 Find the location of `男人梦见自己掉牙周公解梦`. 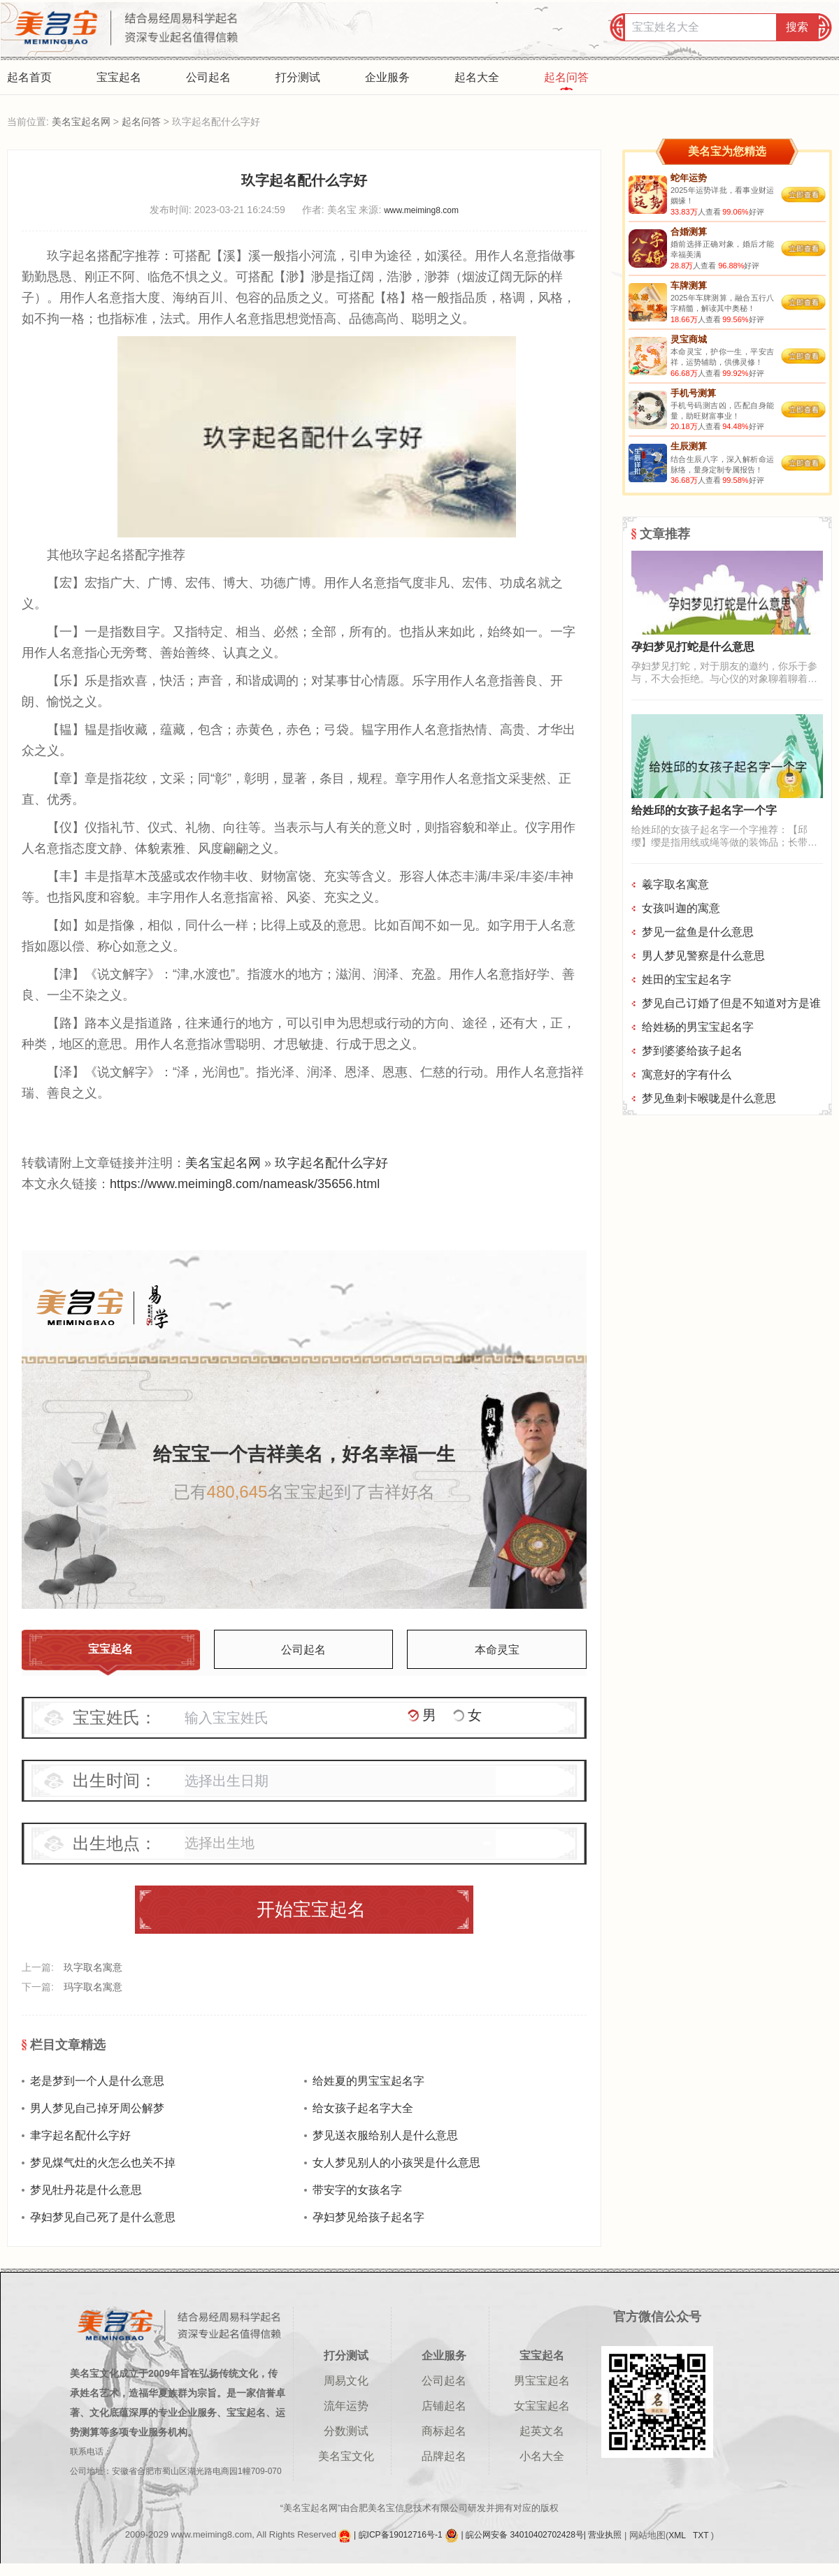

男人梦见自己掉牙周公解梦 is located at coordinates (97, 2108).